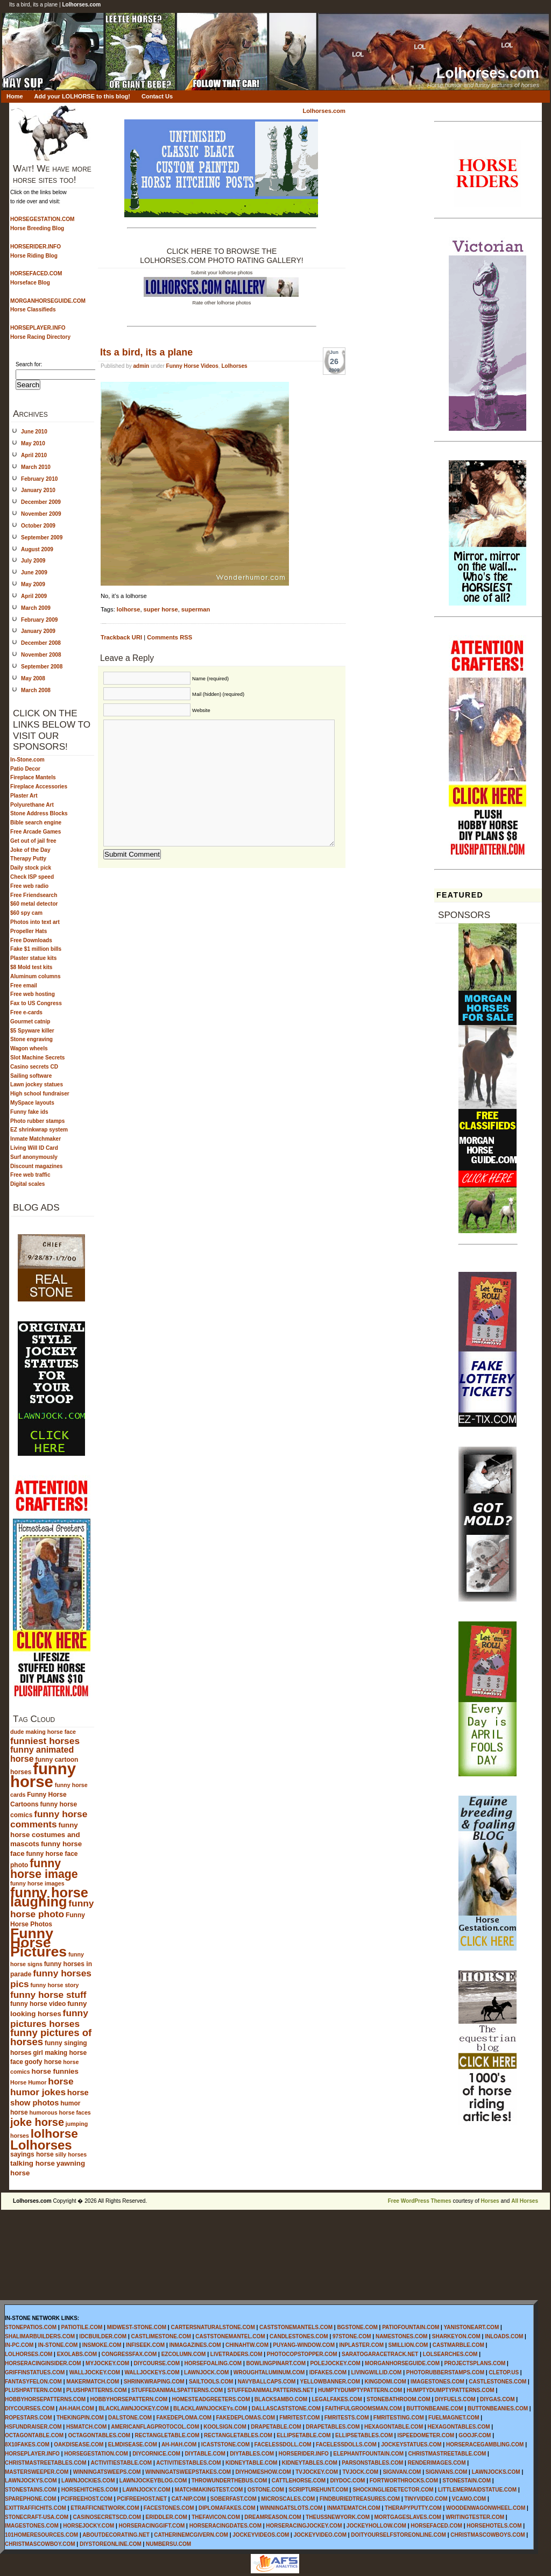 This screenshot has width=551, height=2576. What do you see at coordinates (37, 1883) in the screenshot?
I see `funny horse images` at bounding box center [37, 1883].